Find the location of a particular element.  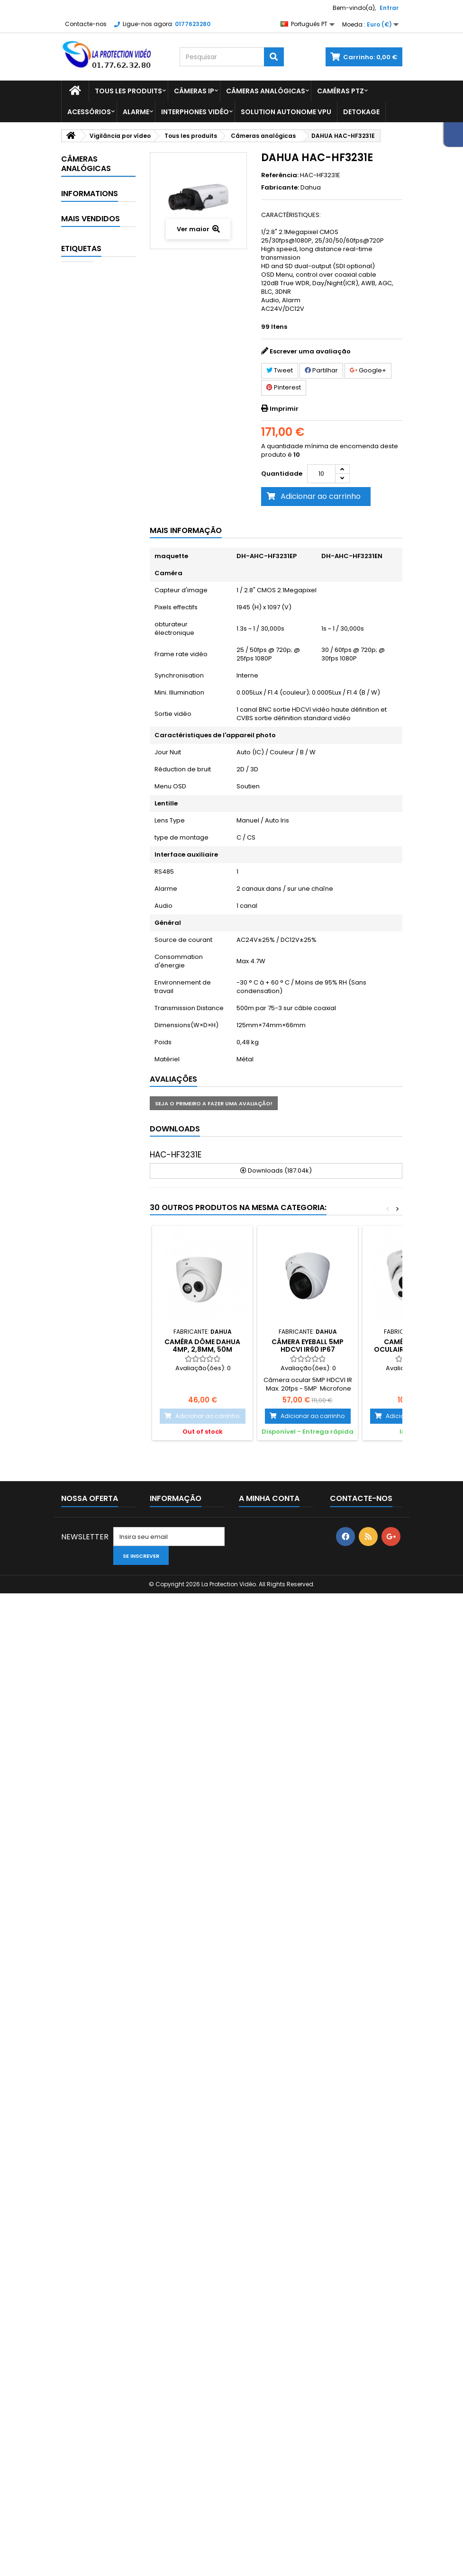

Balas de câmeras is located at coordinates (88, 550).